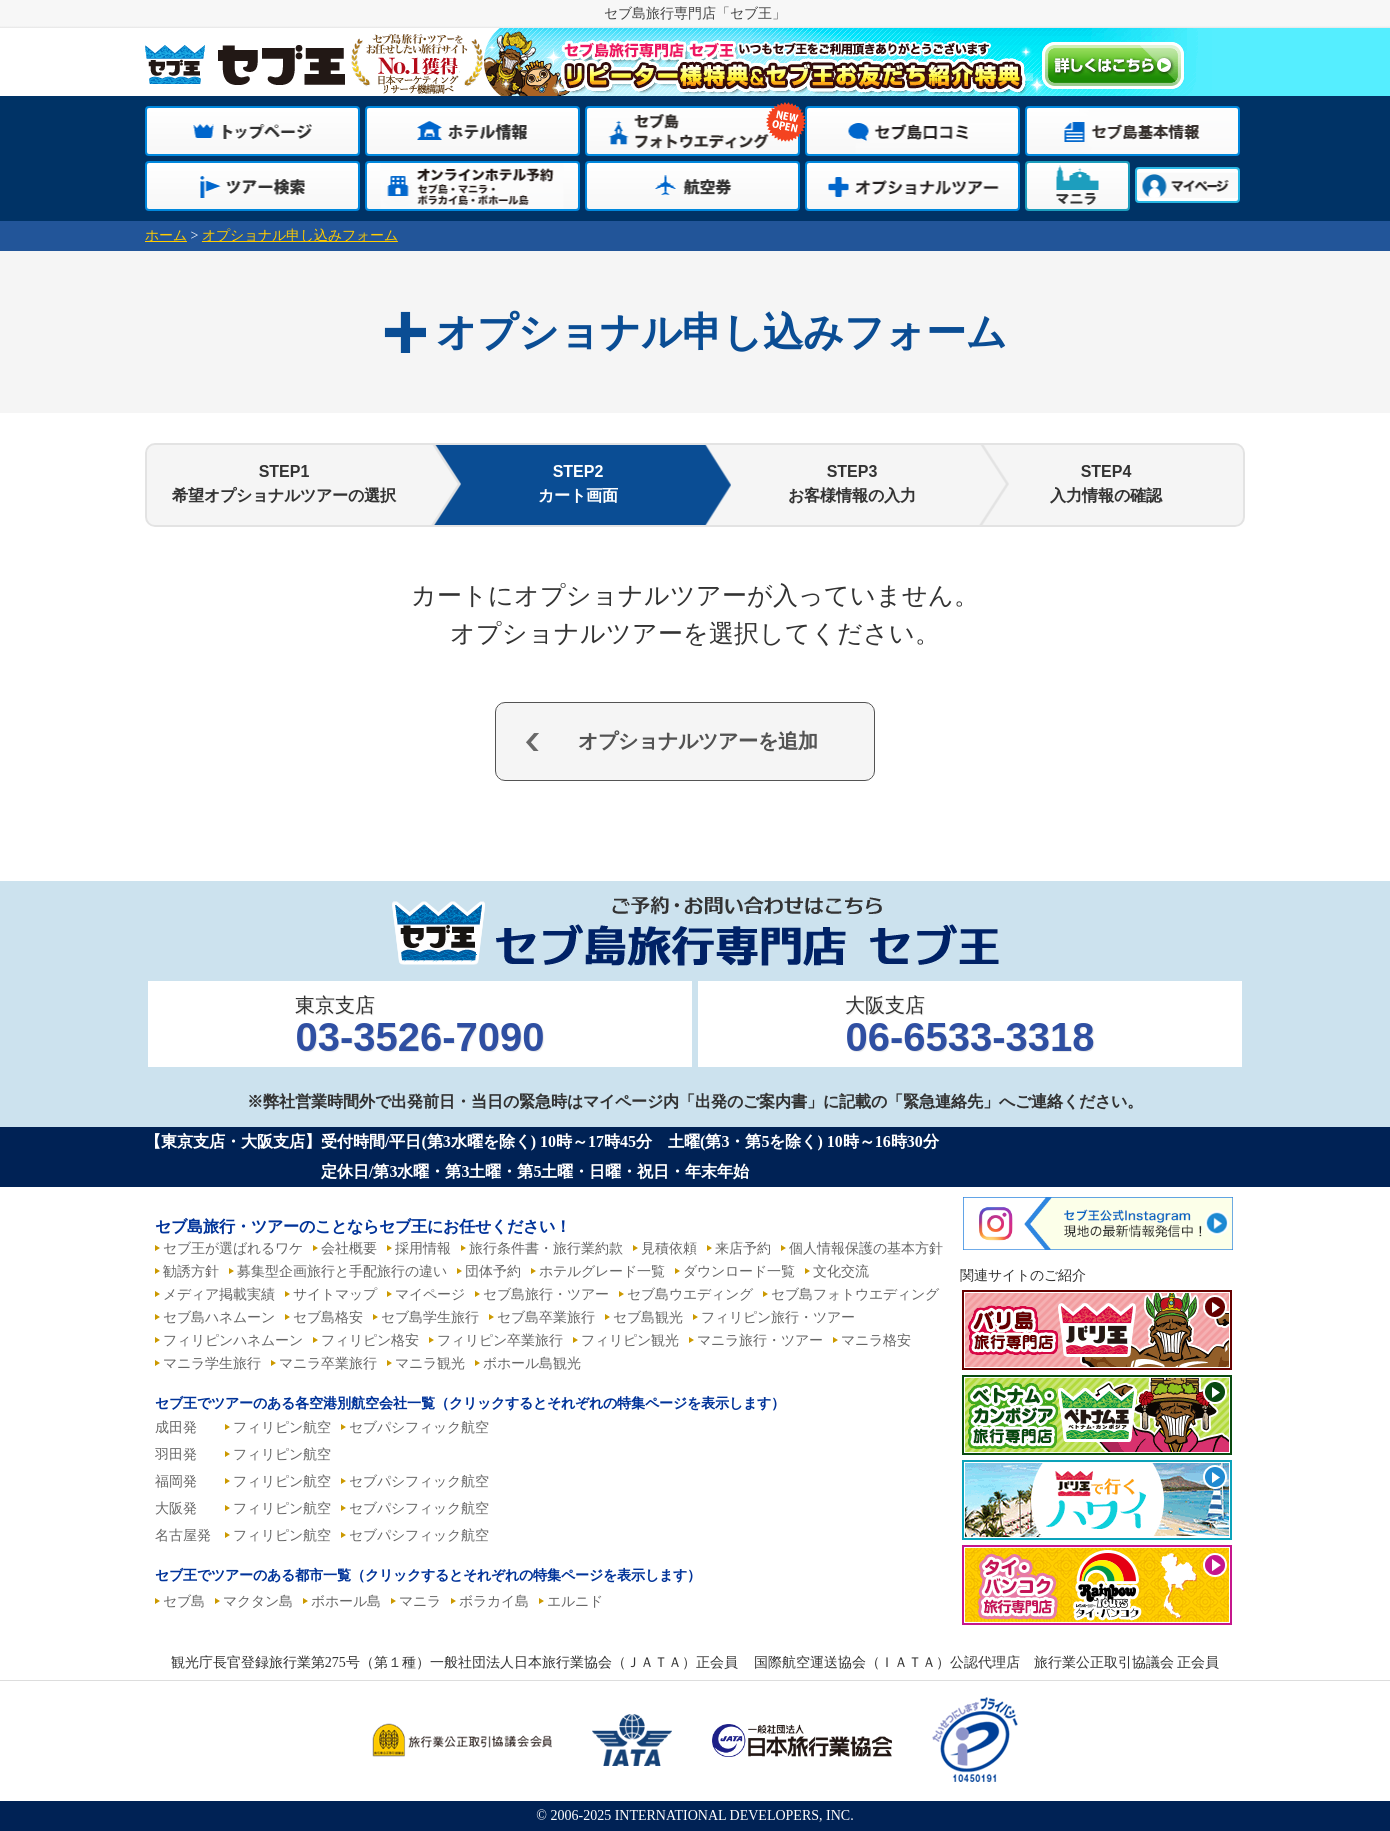 The image size is (1390, 1831). Describe the element at coordinates (866, 1248) in the screenshot. I see `個人情報保護の基本方針` at that location.